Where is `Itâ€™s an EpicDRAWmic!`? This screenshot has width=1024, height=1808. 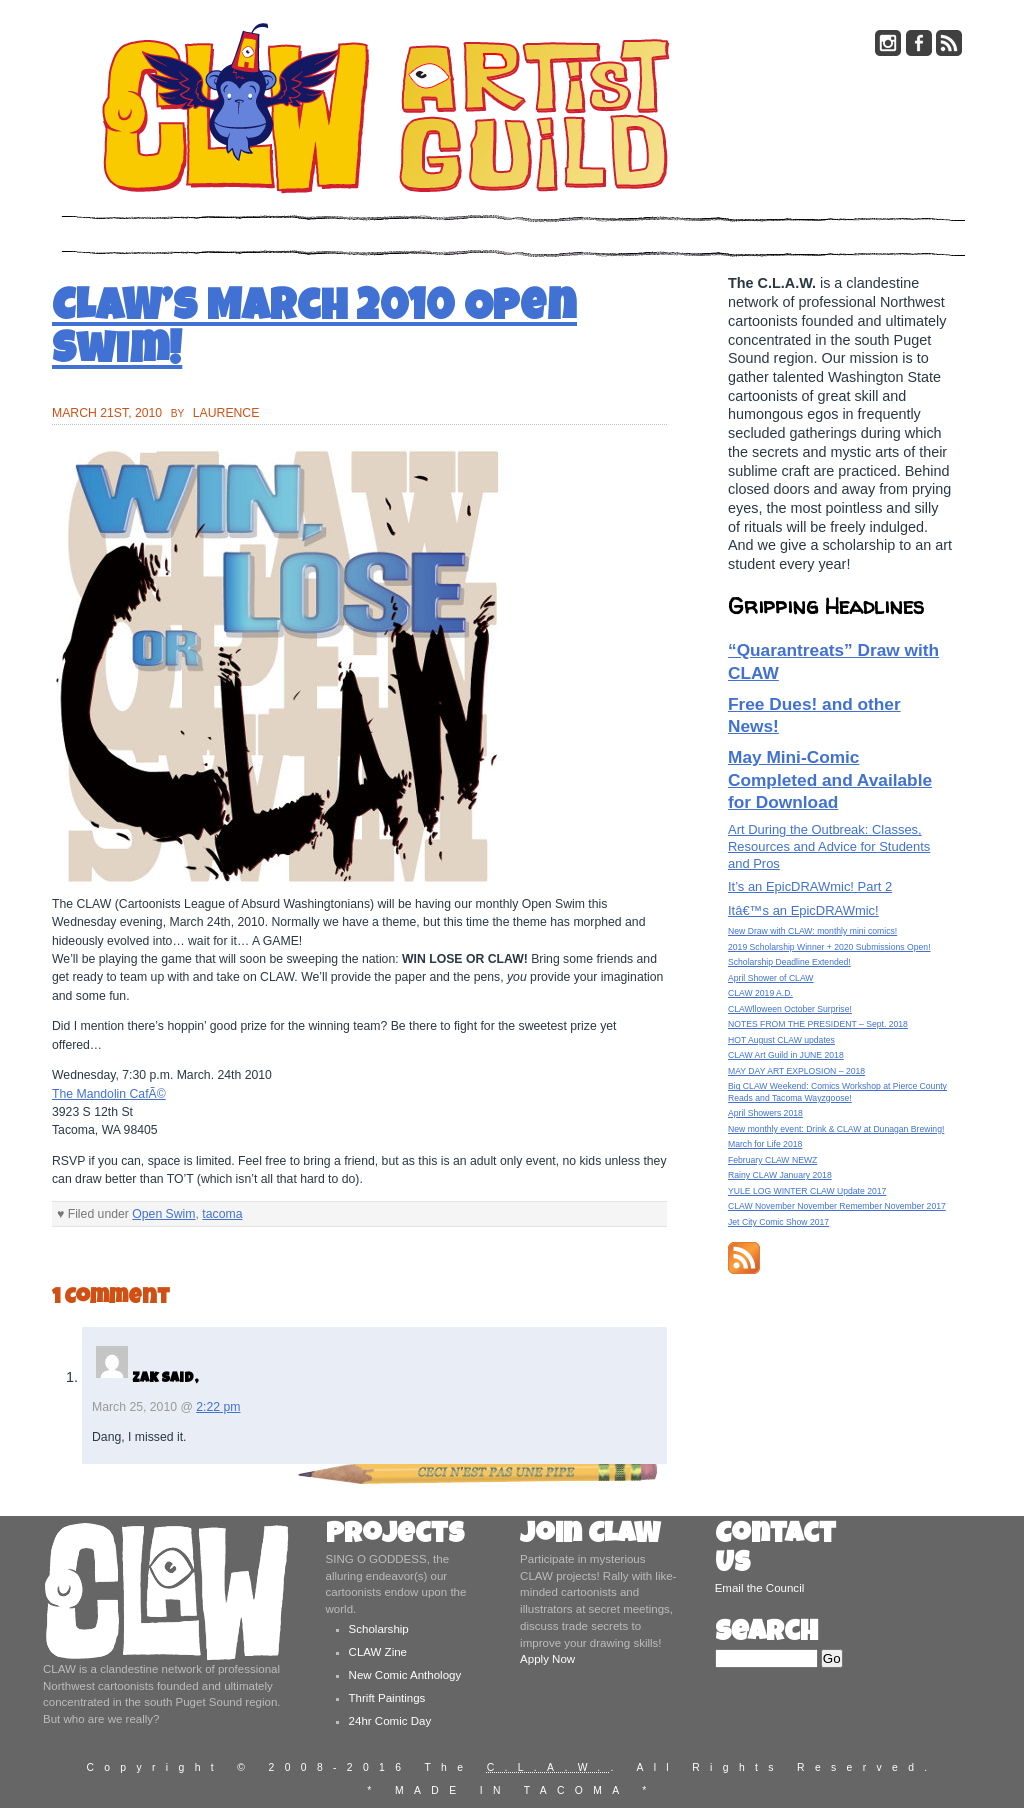
Itâ€™s an EpicDRAWmic! is located at coordinates (803, 910).